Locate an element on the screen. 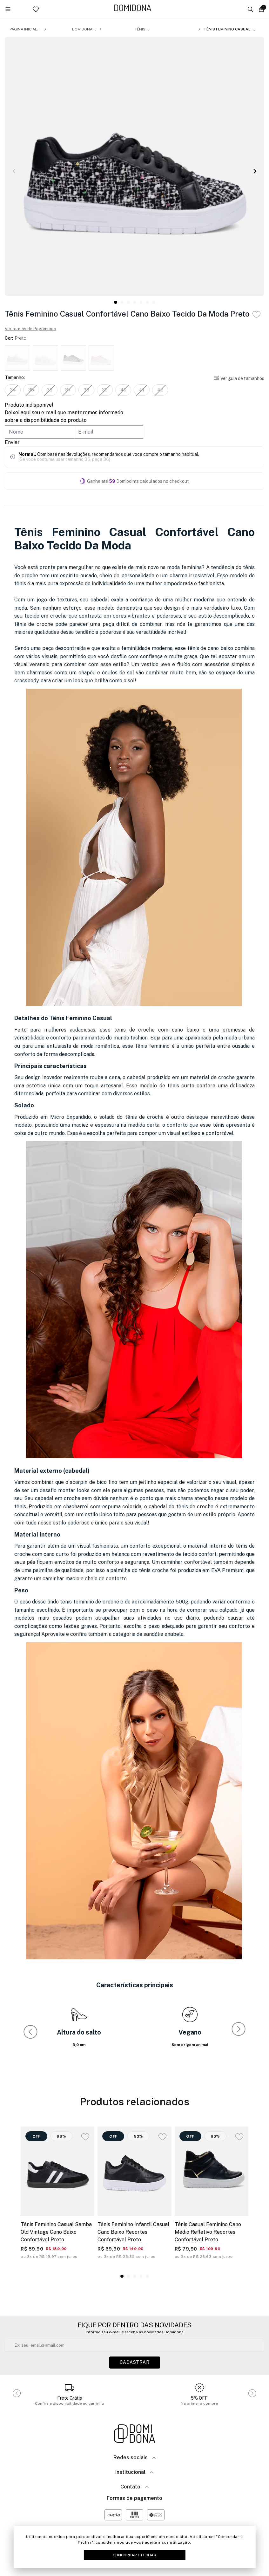 The height and width of the screenshot is (2576, 269). Página inicial is located at coordinates (23, 29).